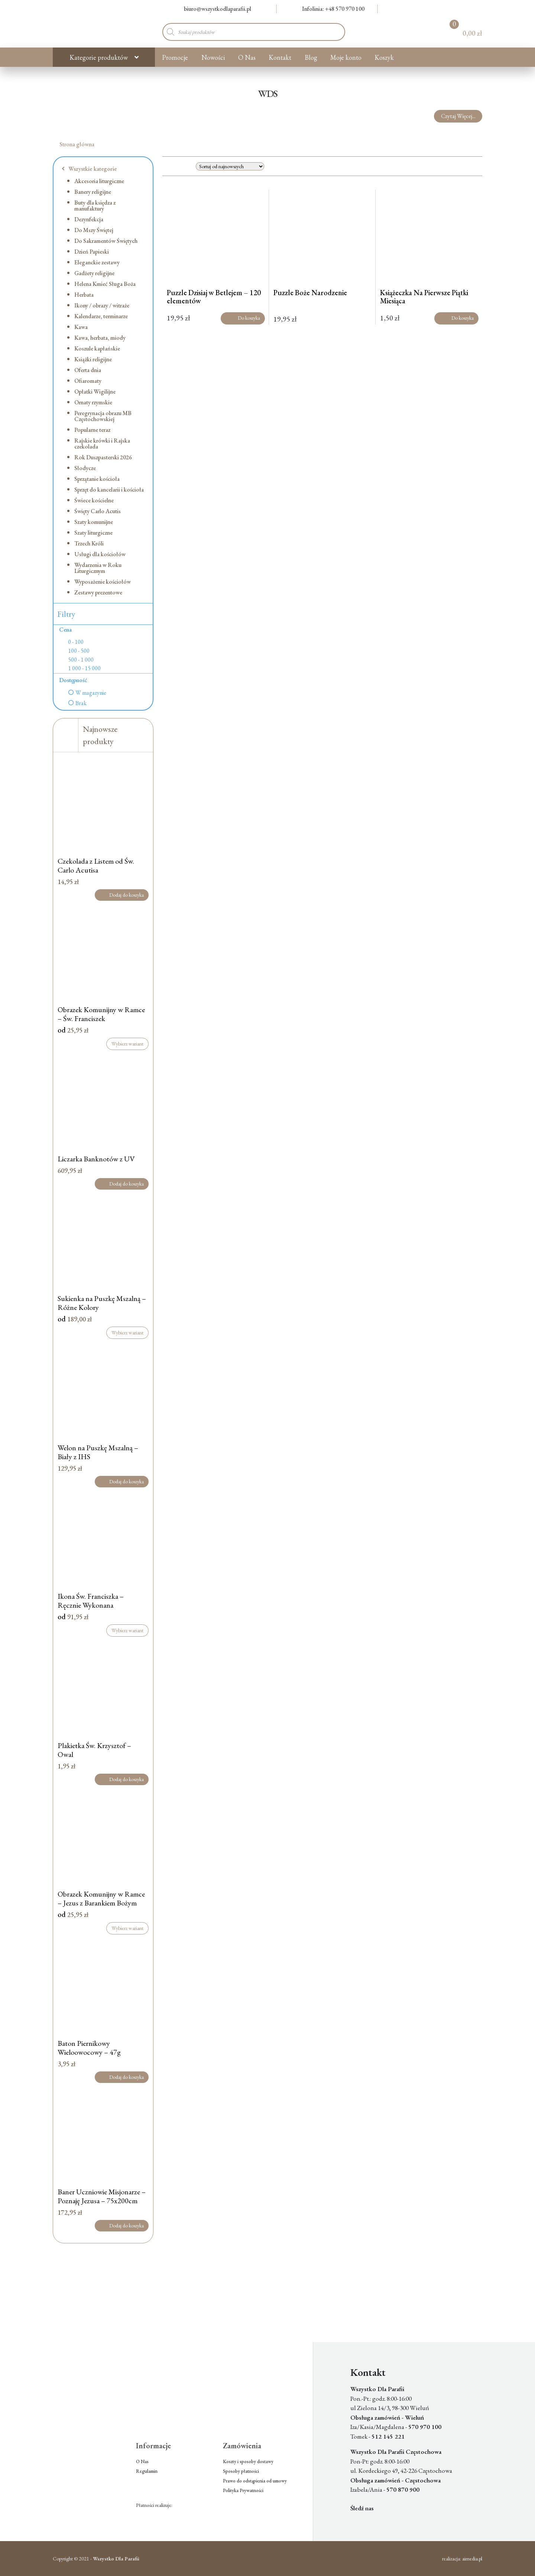 This screenshot has height=2576, width=535. What do you see at coordinates (95, 205) in the screenshot?
I see `Buty dla księdza z manufaktury` at bounding box center [95, 205].